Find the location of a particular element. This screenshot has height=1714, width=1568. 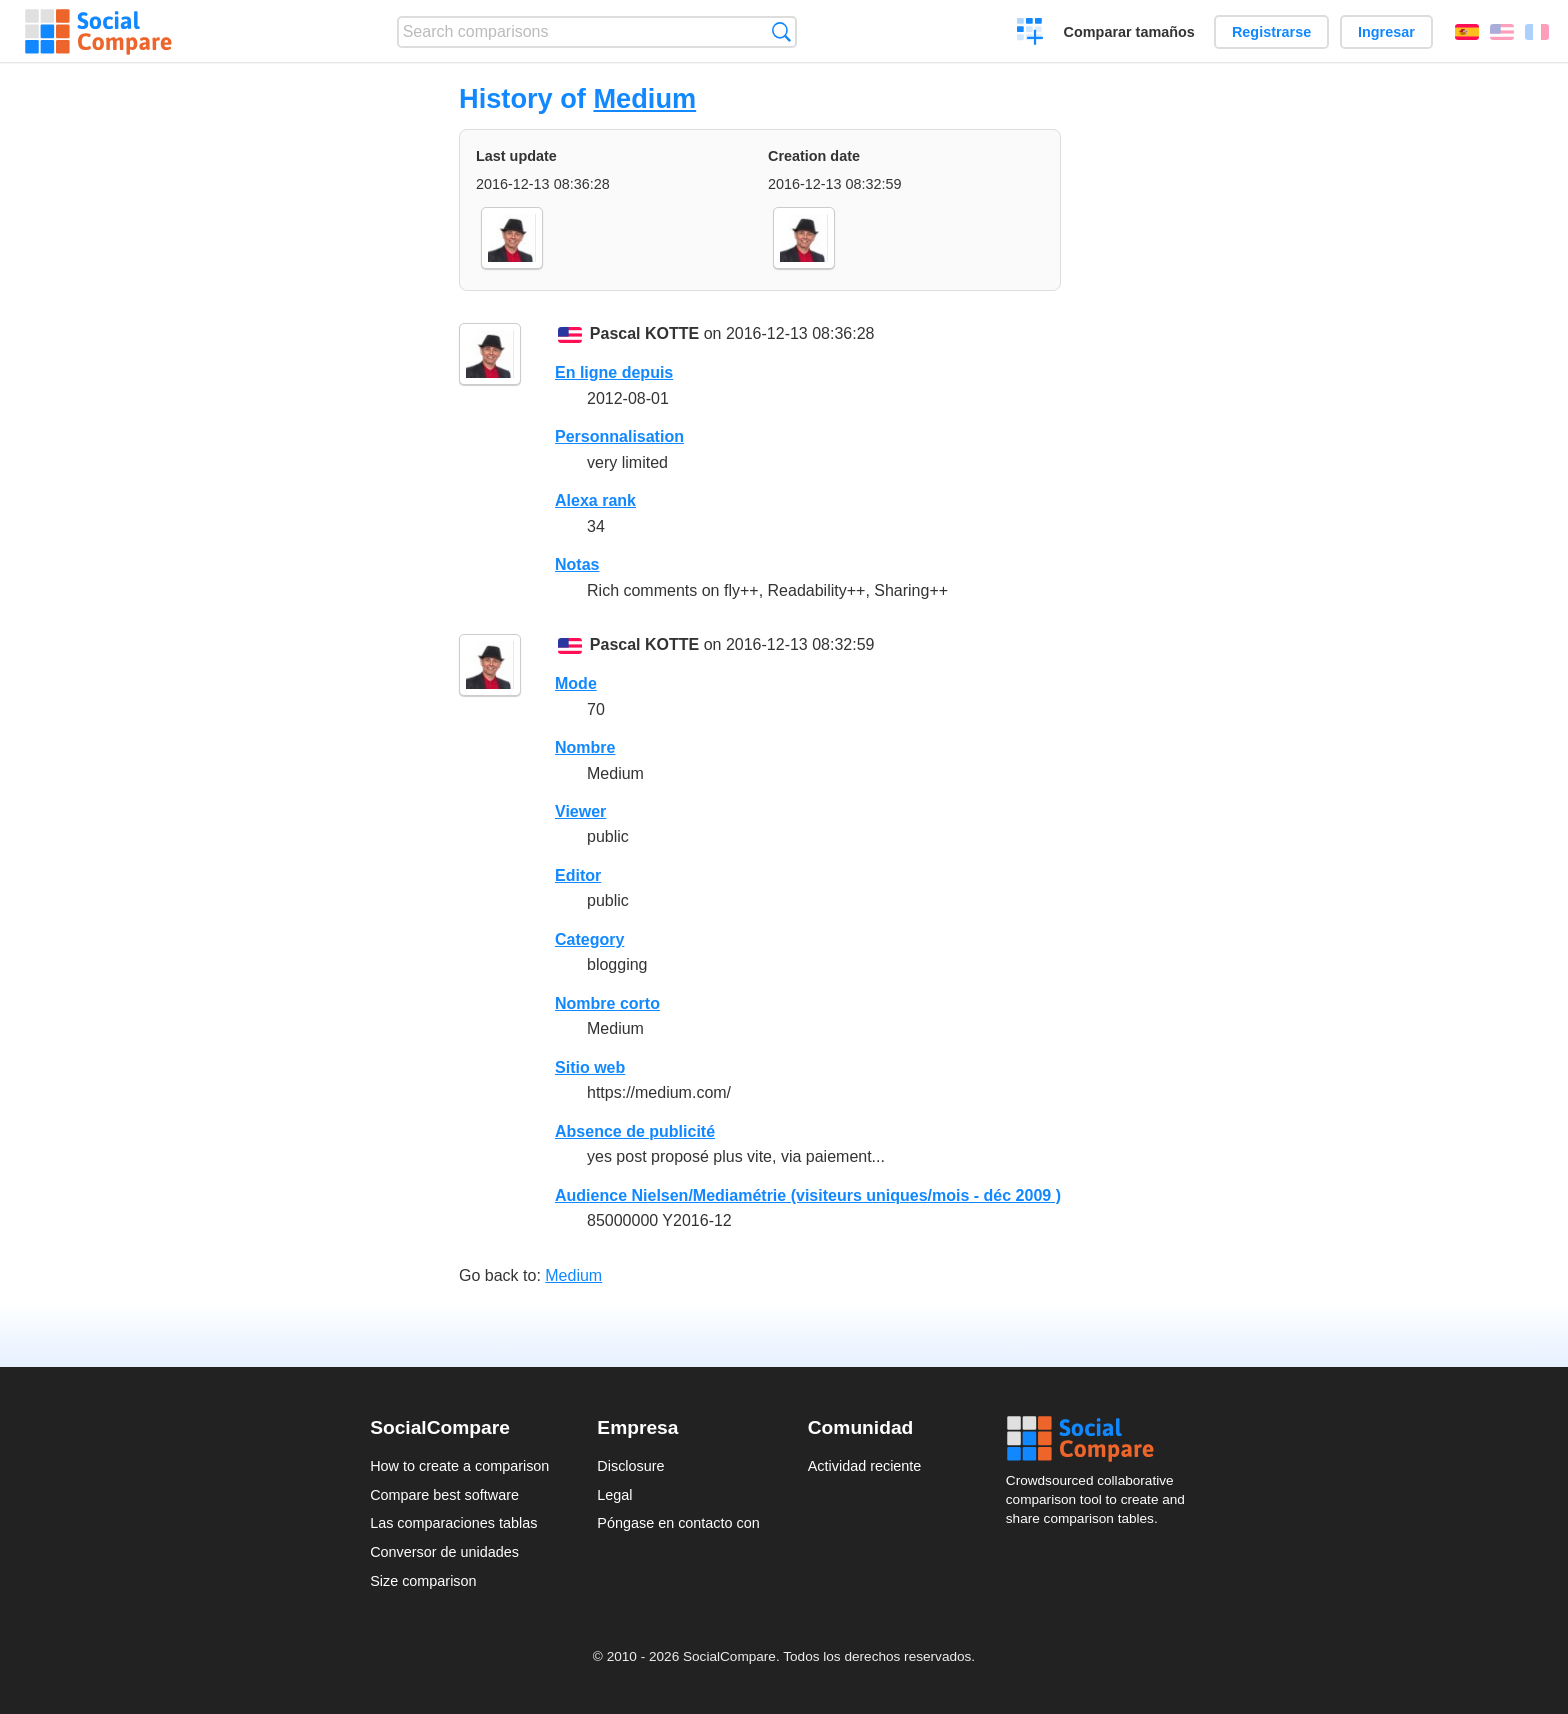

En ligne depuis is located at coordinates (614, 372).